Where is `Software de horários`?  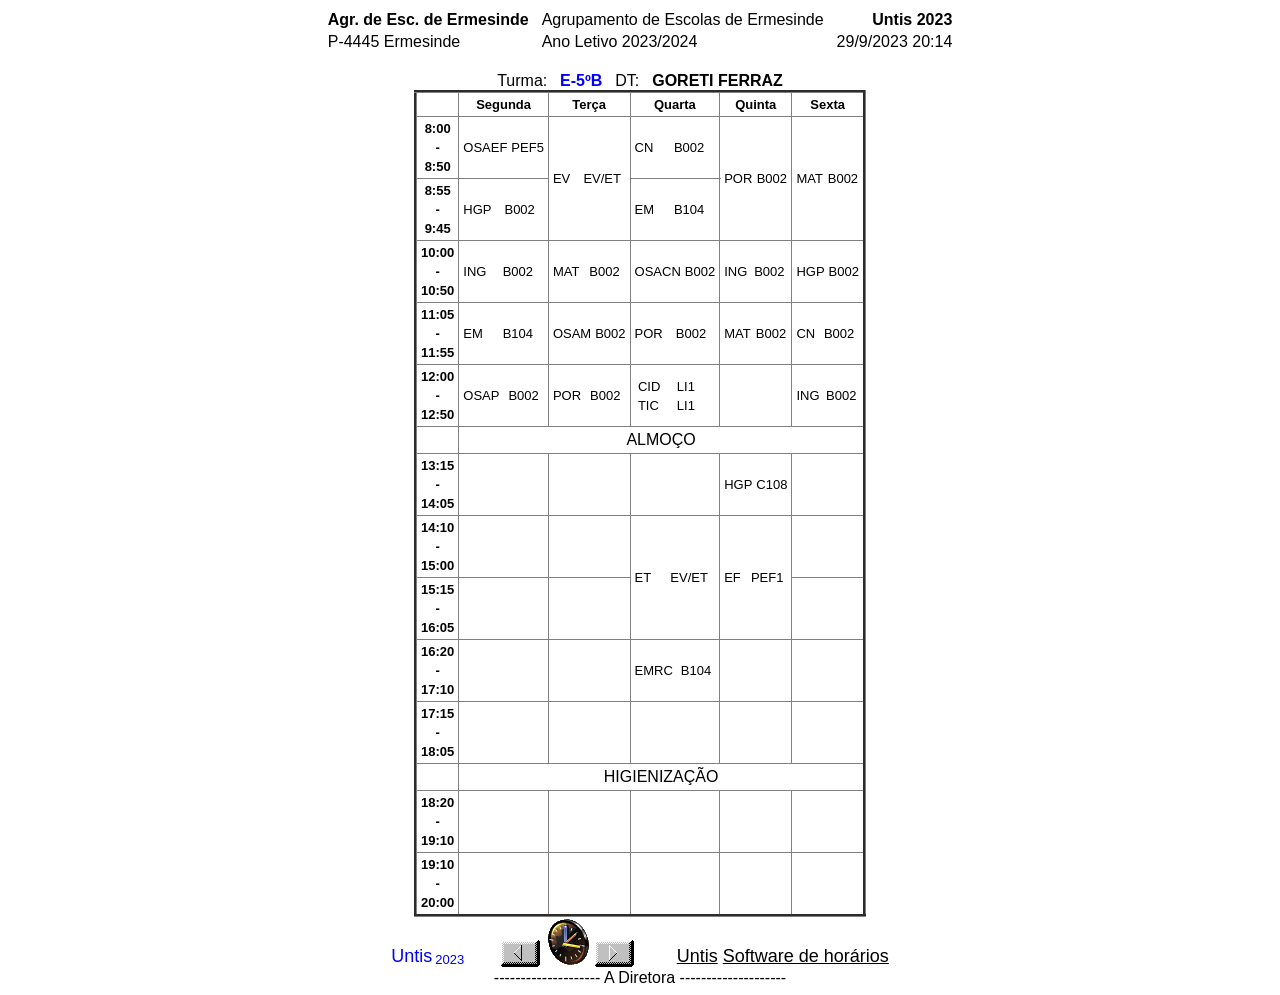 Software de horários is located at coordinates (806, 956).